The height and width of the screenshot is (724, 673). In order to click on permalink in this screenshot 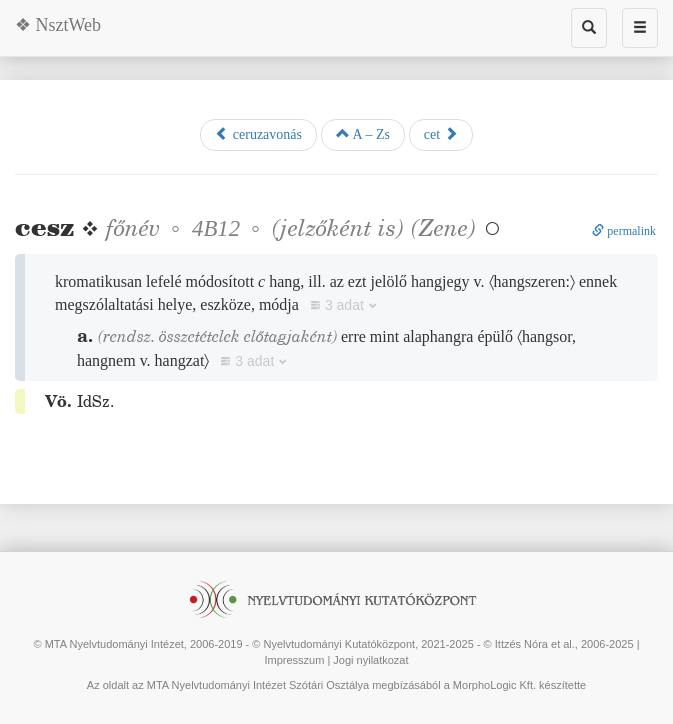, I will do `click(624, 231)`.